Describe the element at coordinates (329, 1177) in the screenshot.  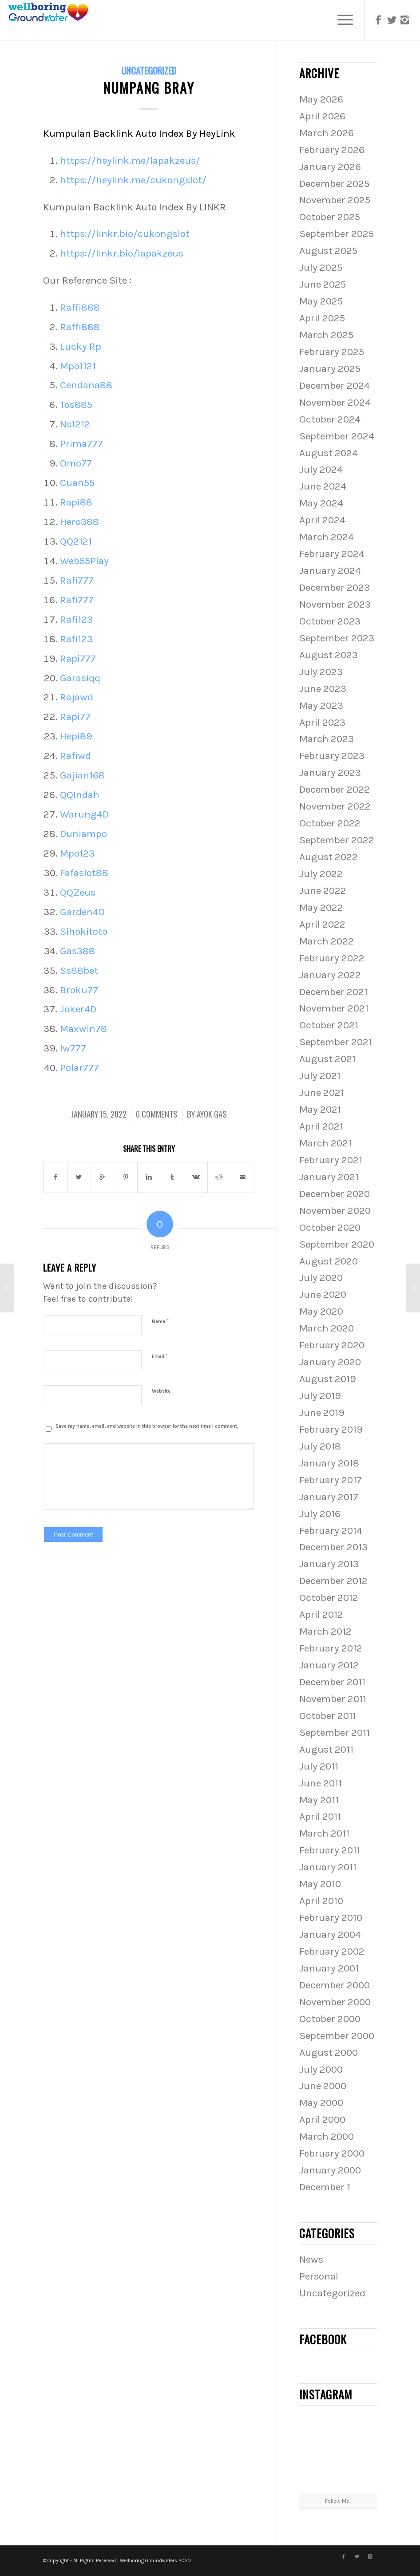
I see `January 2021` at that location.